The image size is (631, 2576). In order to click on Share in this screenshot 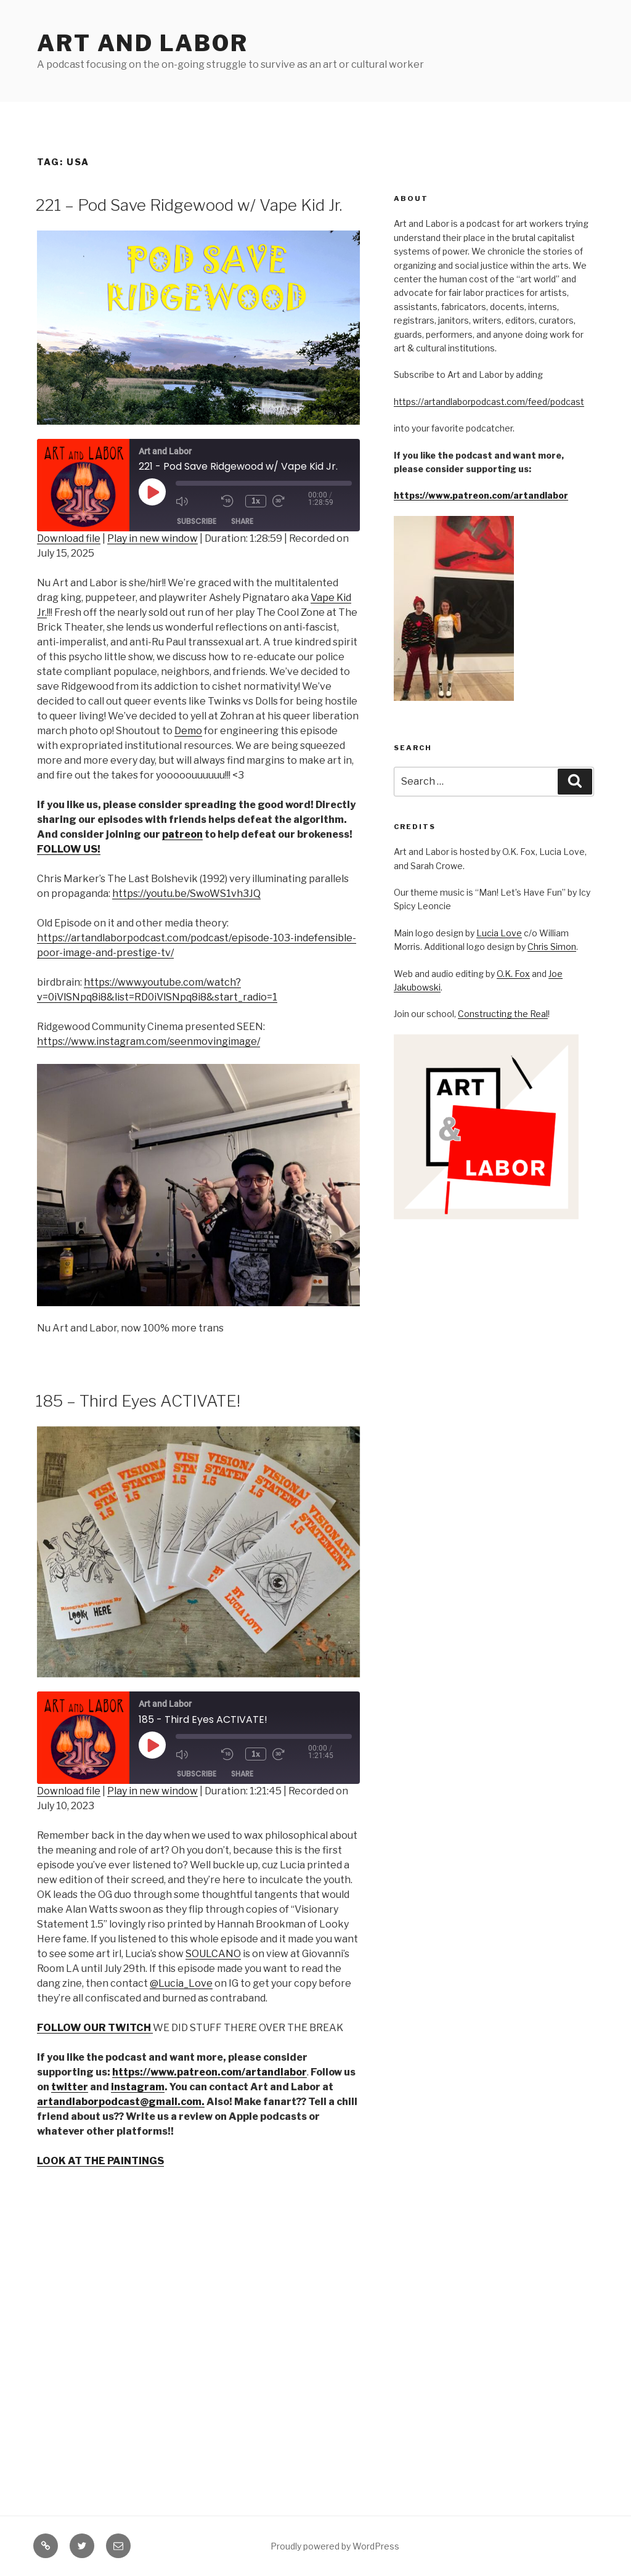, I will do `click(242, 521)`.